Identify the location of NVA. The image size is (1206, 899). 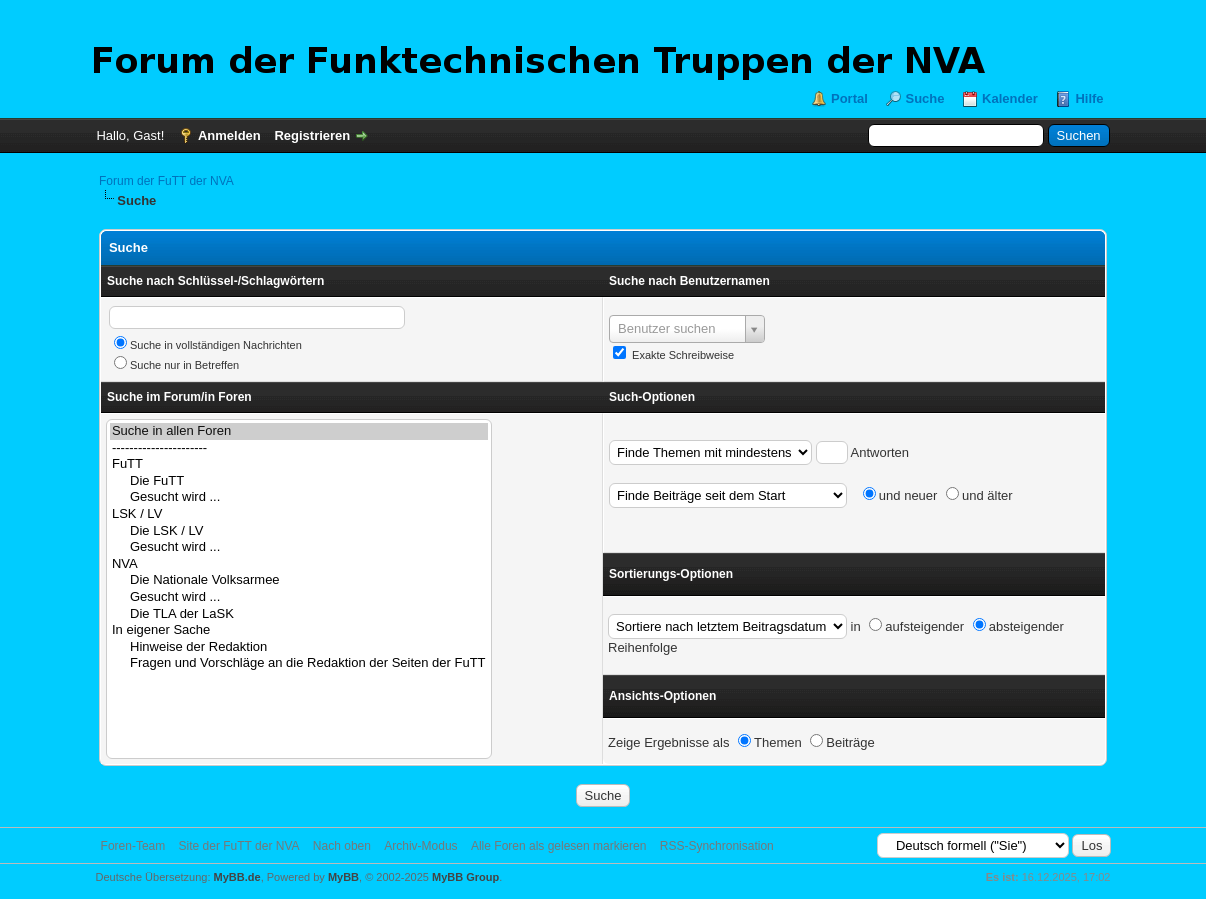
(299, 564).